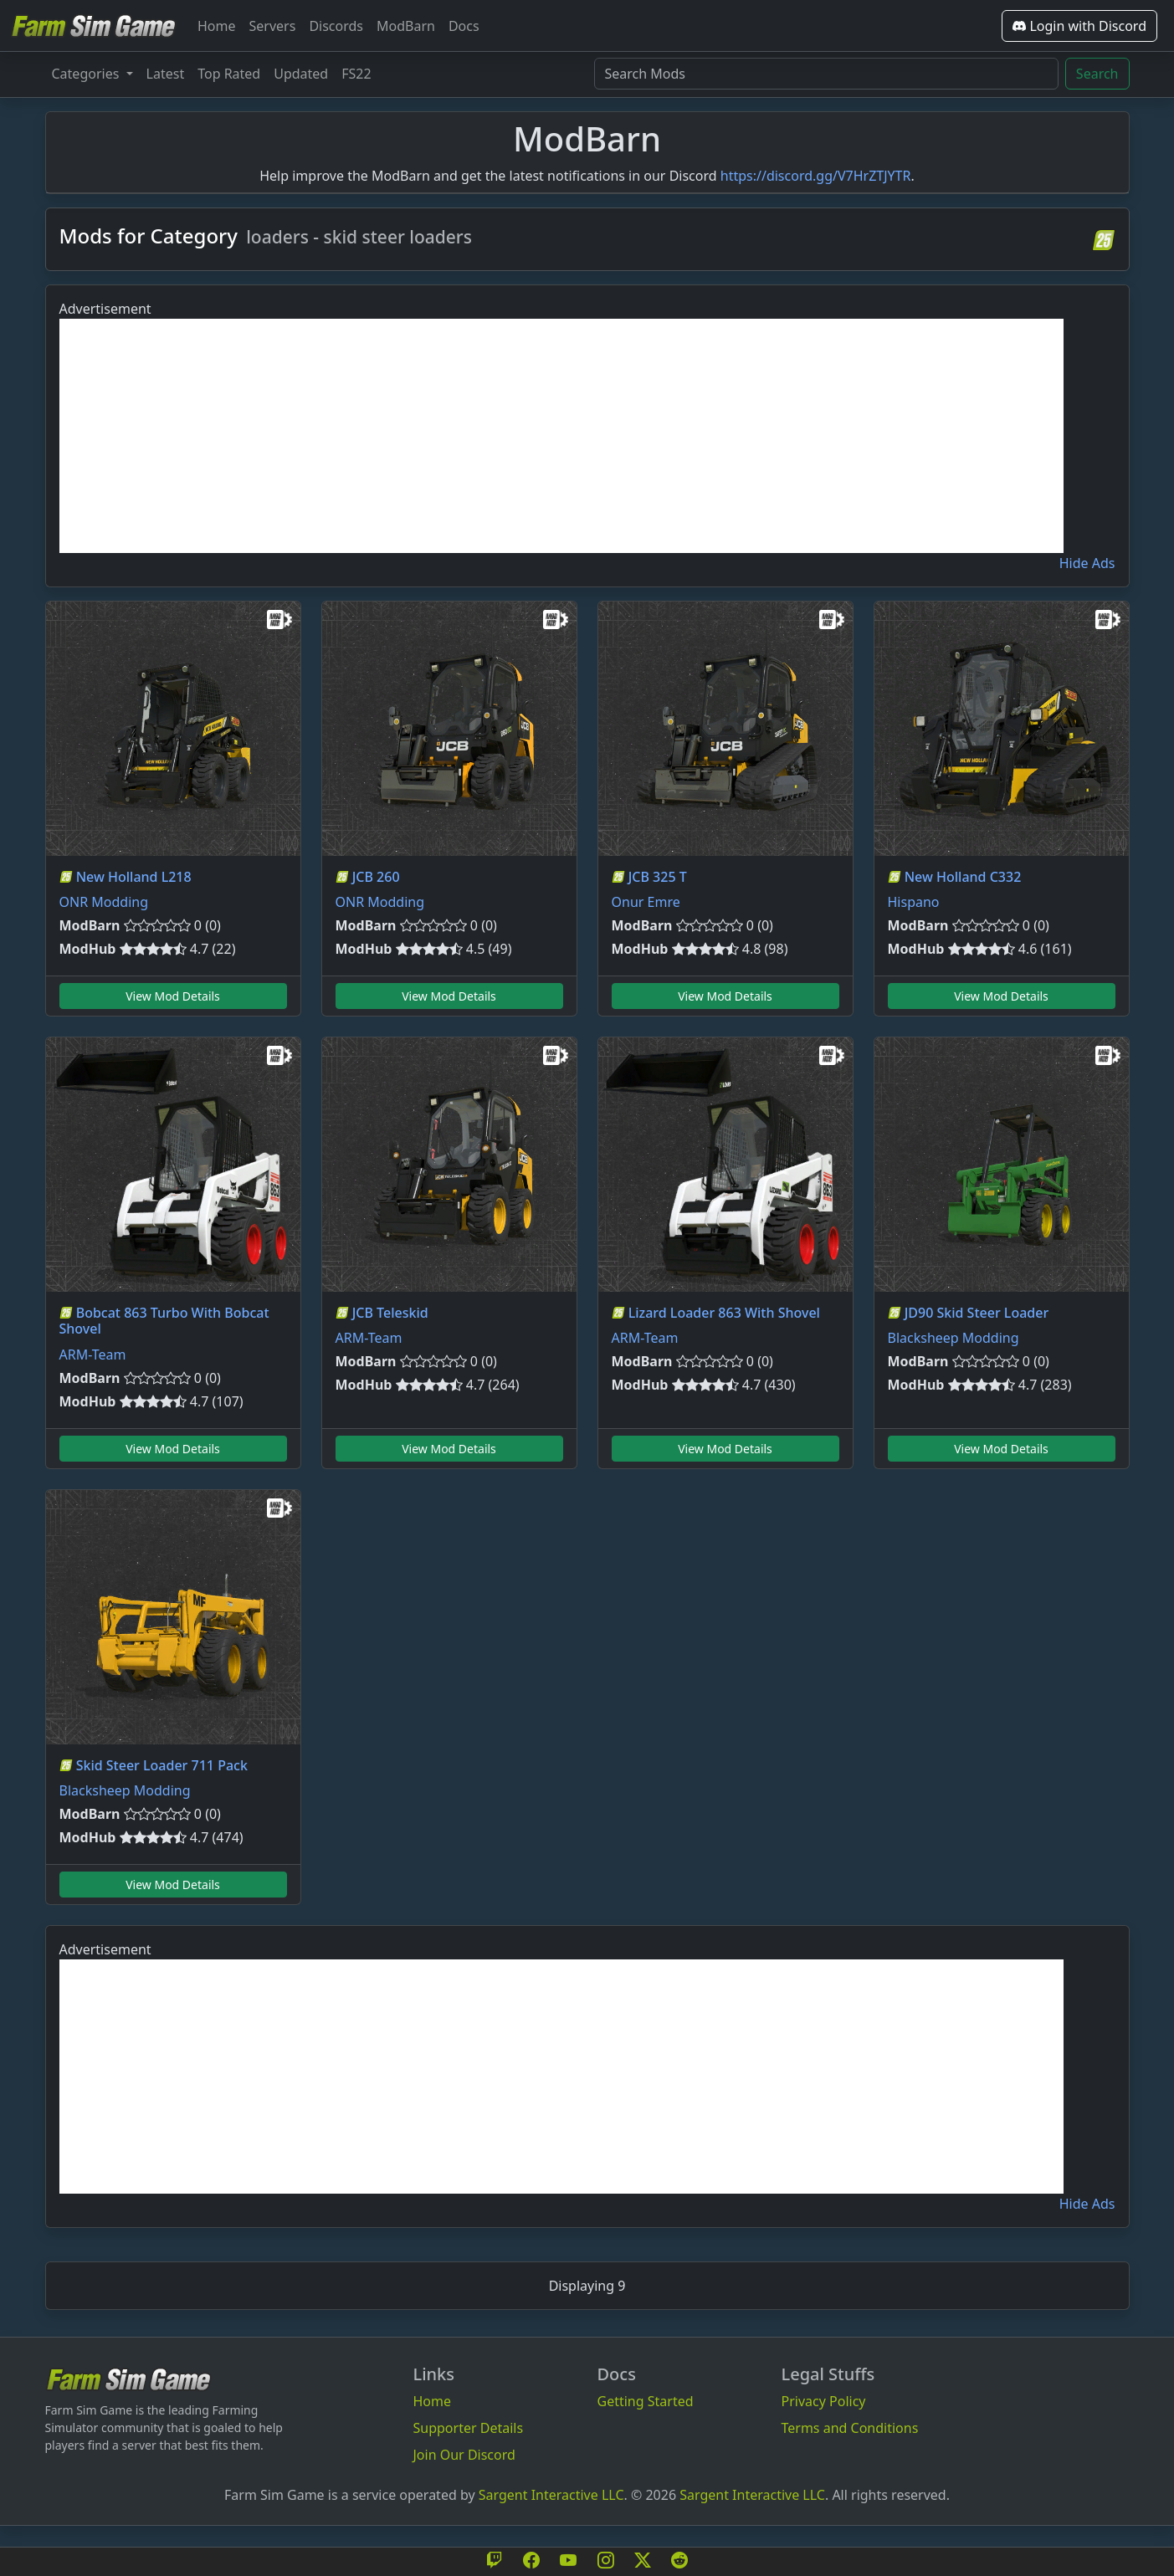 This screenshot has height=2576, width=1174. I want to click on Hide Ads, so click(1087, 563).